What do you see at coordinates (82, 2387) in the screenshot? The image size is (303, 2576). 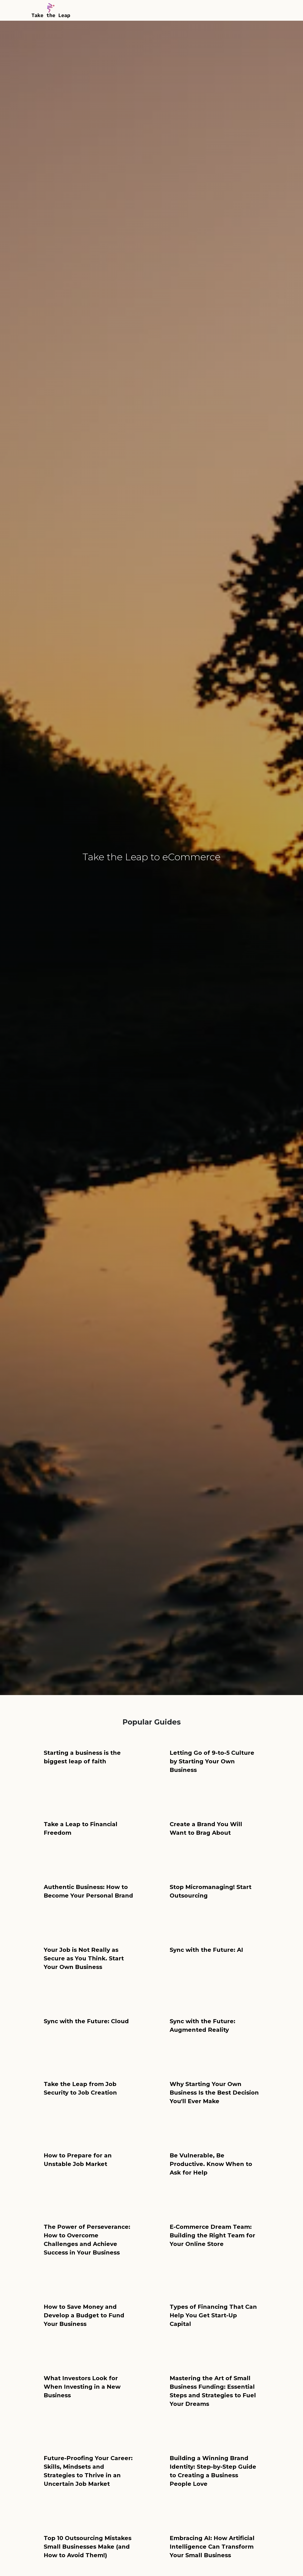 I see `What Investors Look for When Investing in a New Business` at bounding box center [82, 2387].